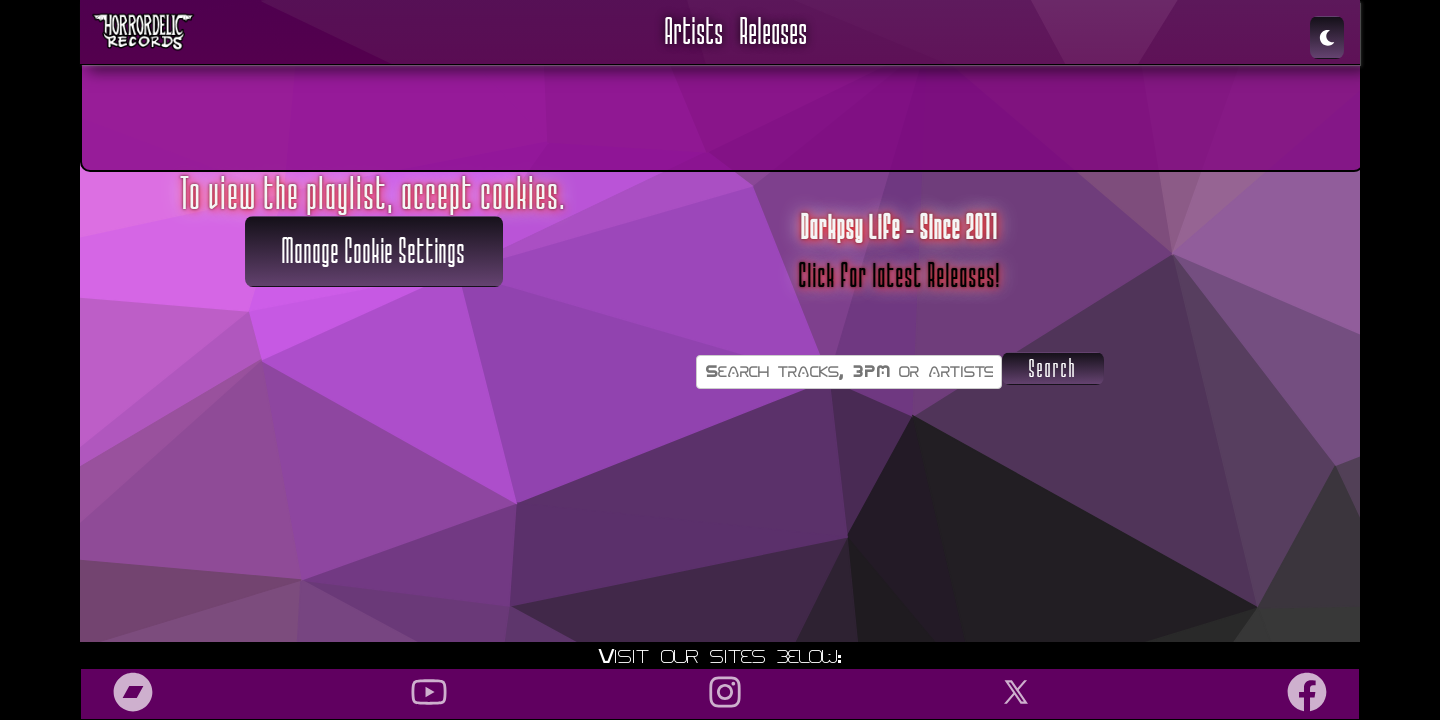 Image resolution: width=1440 pixels, height=720 pixels. What do you see at coordinates (694, 32) in the screenshot?
I see `Artists` at bounding box center [694, 32].